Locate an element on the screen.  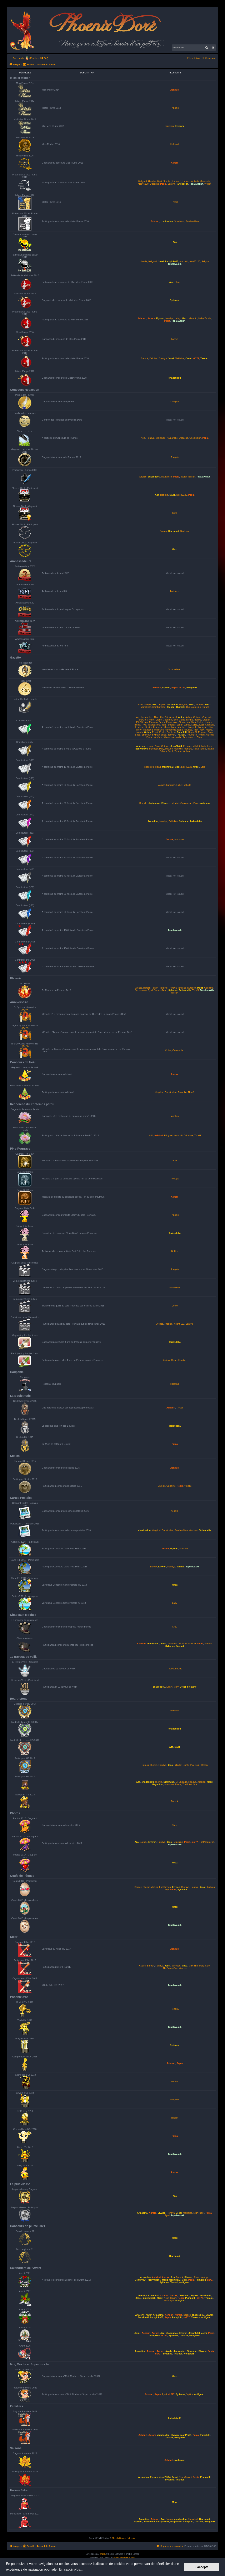
NighThgiN is located at coordinates (199, 729).